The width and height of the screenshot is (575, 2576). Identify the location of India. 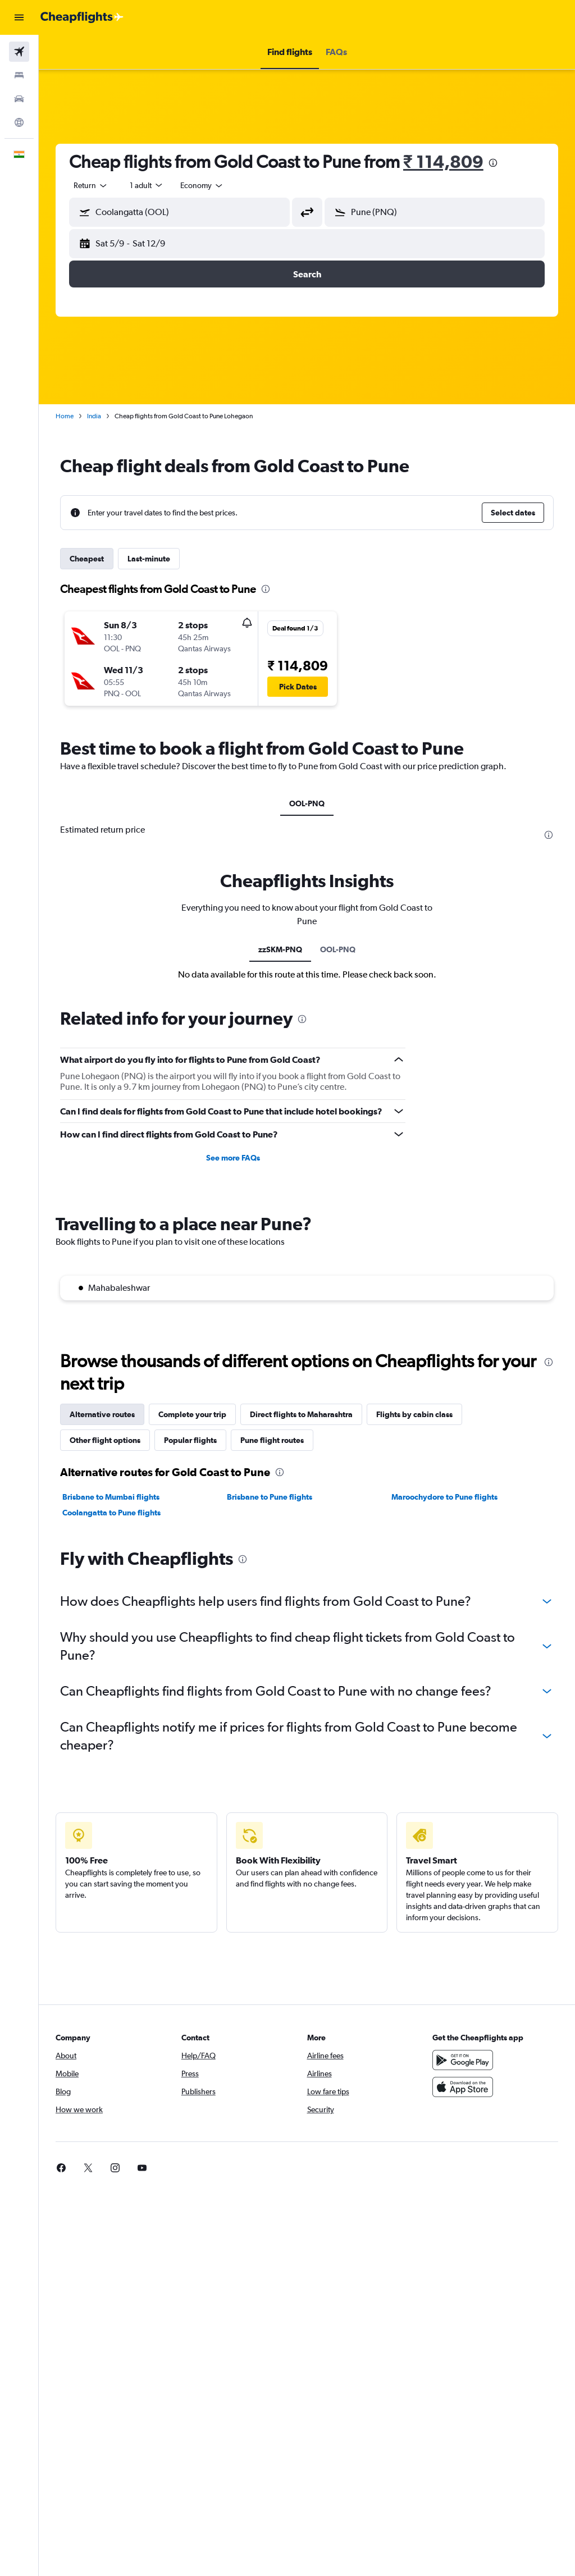
(94, 416).